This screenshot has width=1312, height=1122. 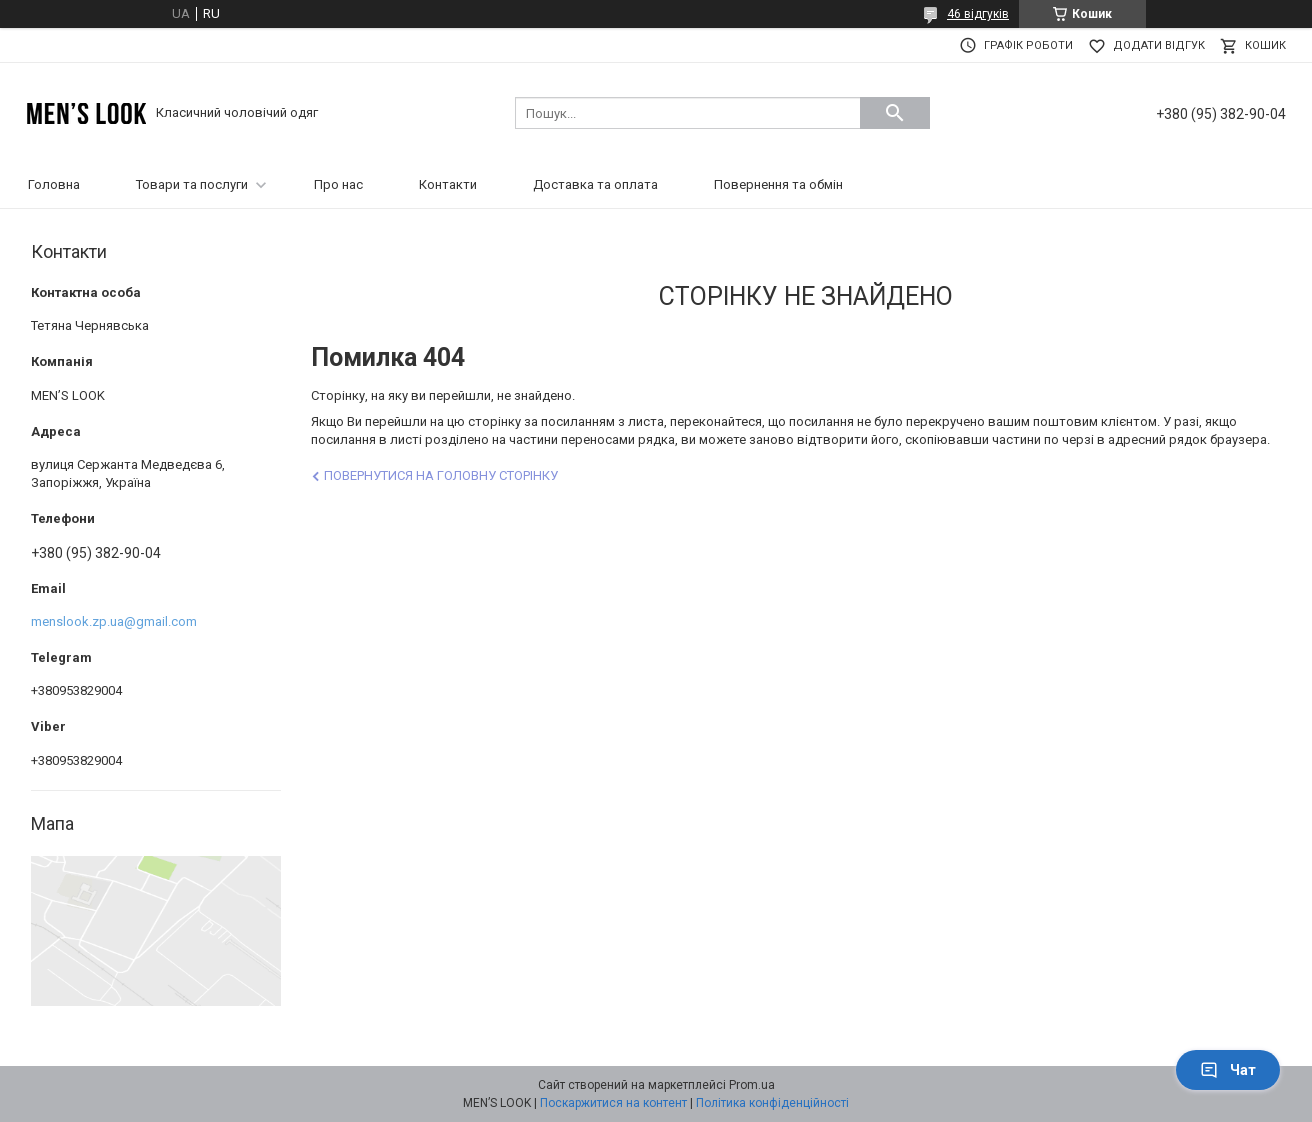 What do you see at coordinates (448, 184) in the screenshot?
I see `Контакти` at bounding box center [448, 184].